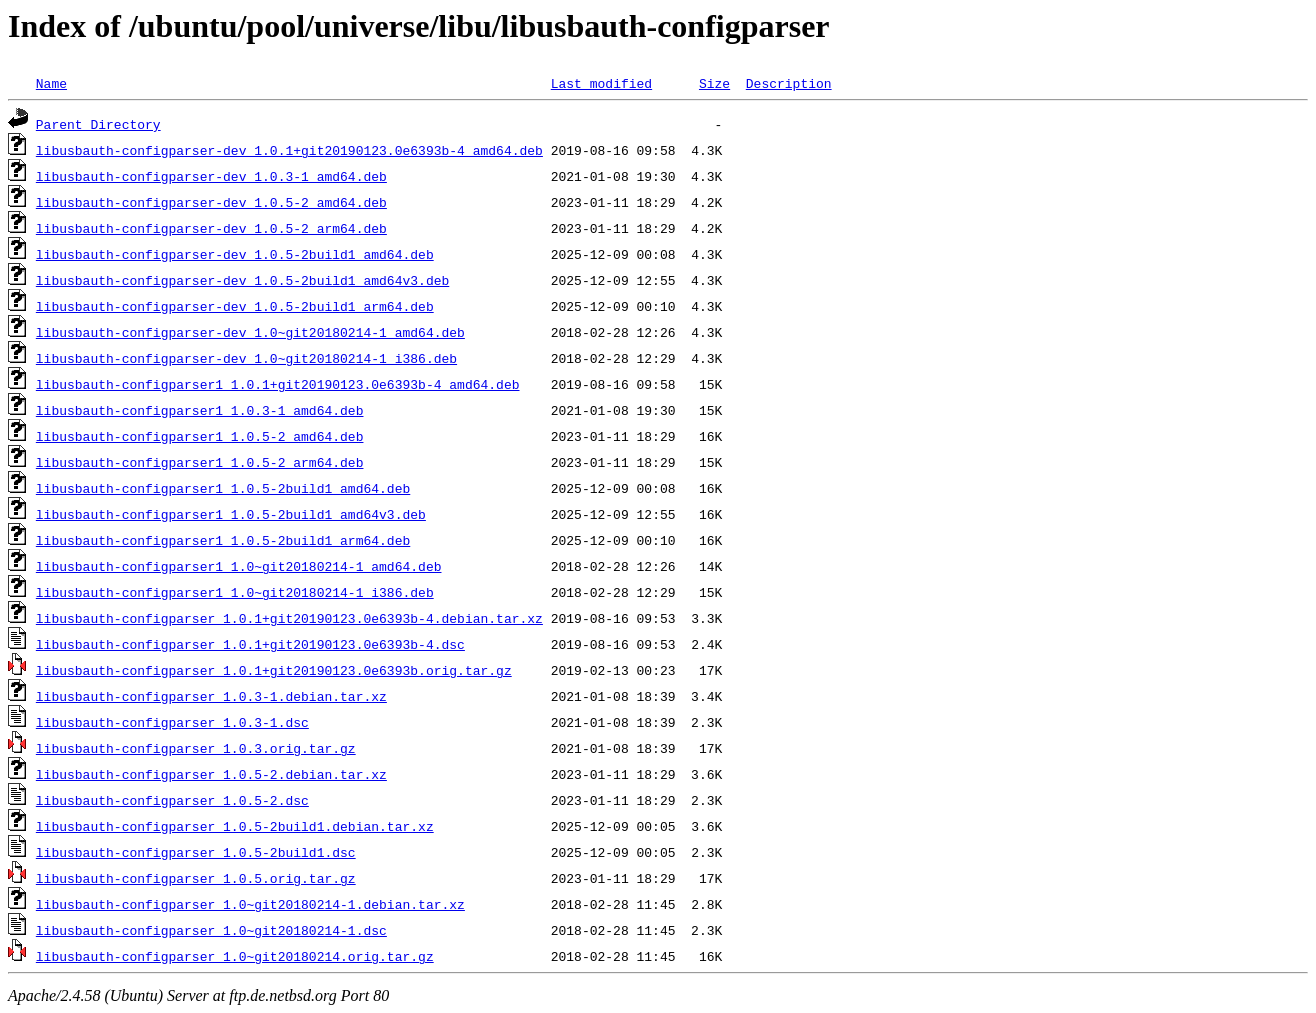 Image resolution: width=1316 pixels, height=1013 pixels. Describe the element at coordinates (98, 124) in the screenshot. I see `Parent Directory` at that location.